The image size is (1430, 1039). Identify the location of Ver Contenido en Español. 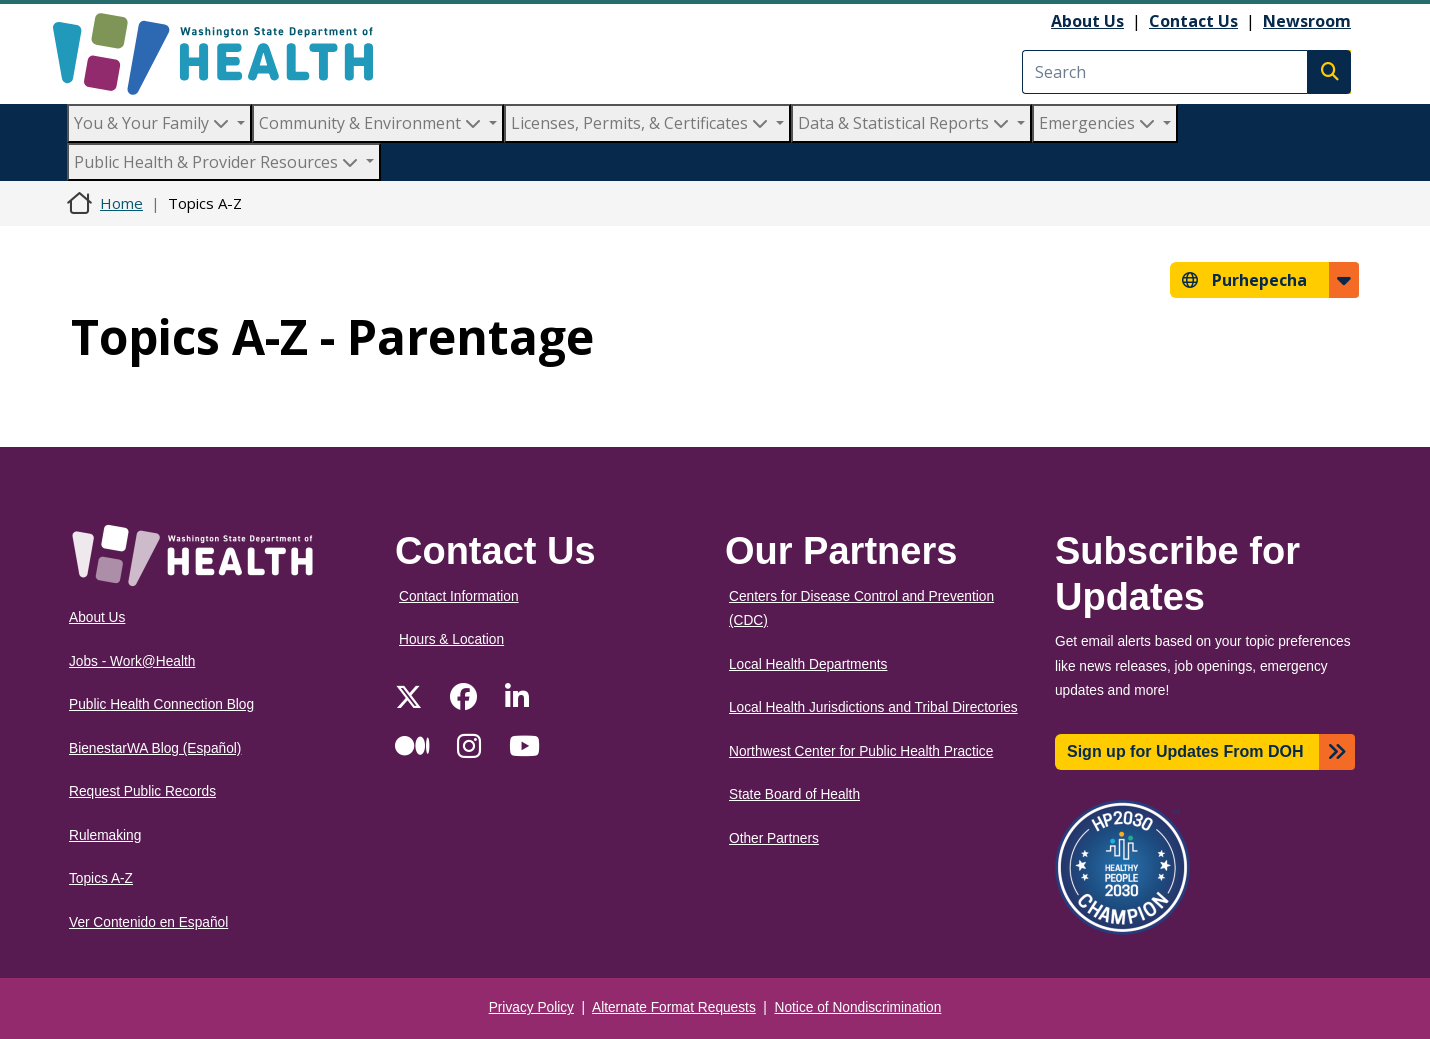
(148, 922).